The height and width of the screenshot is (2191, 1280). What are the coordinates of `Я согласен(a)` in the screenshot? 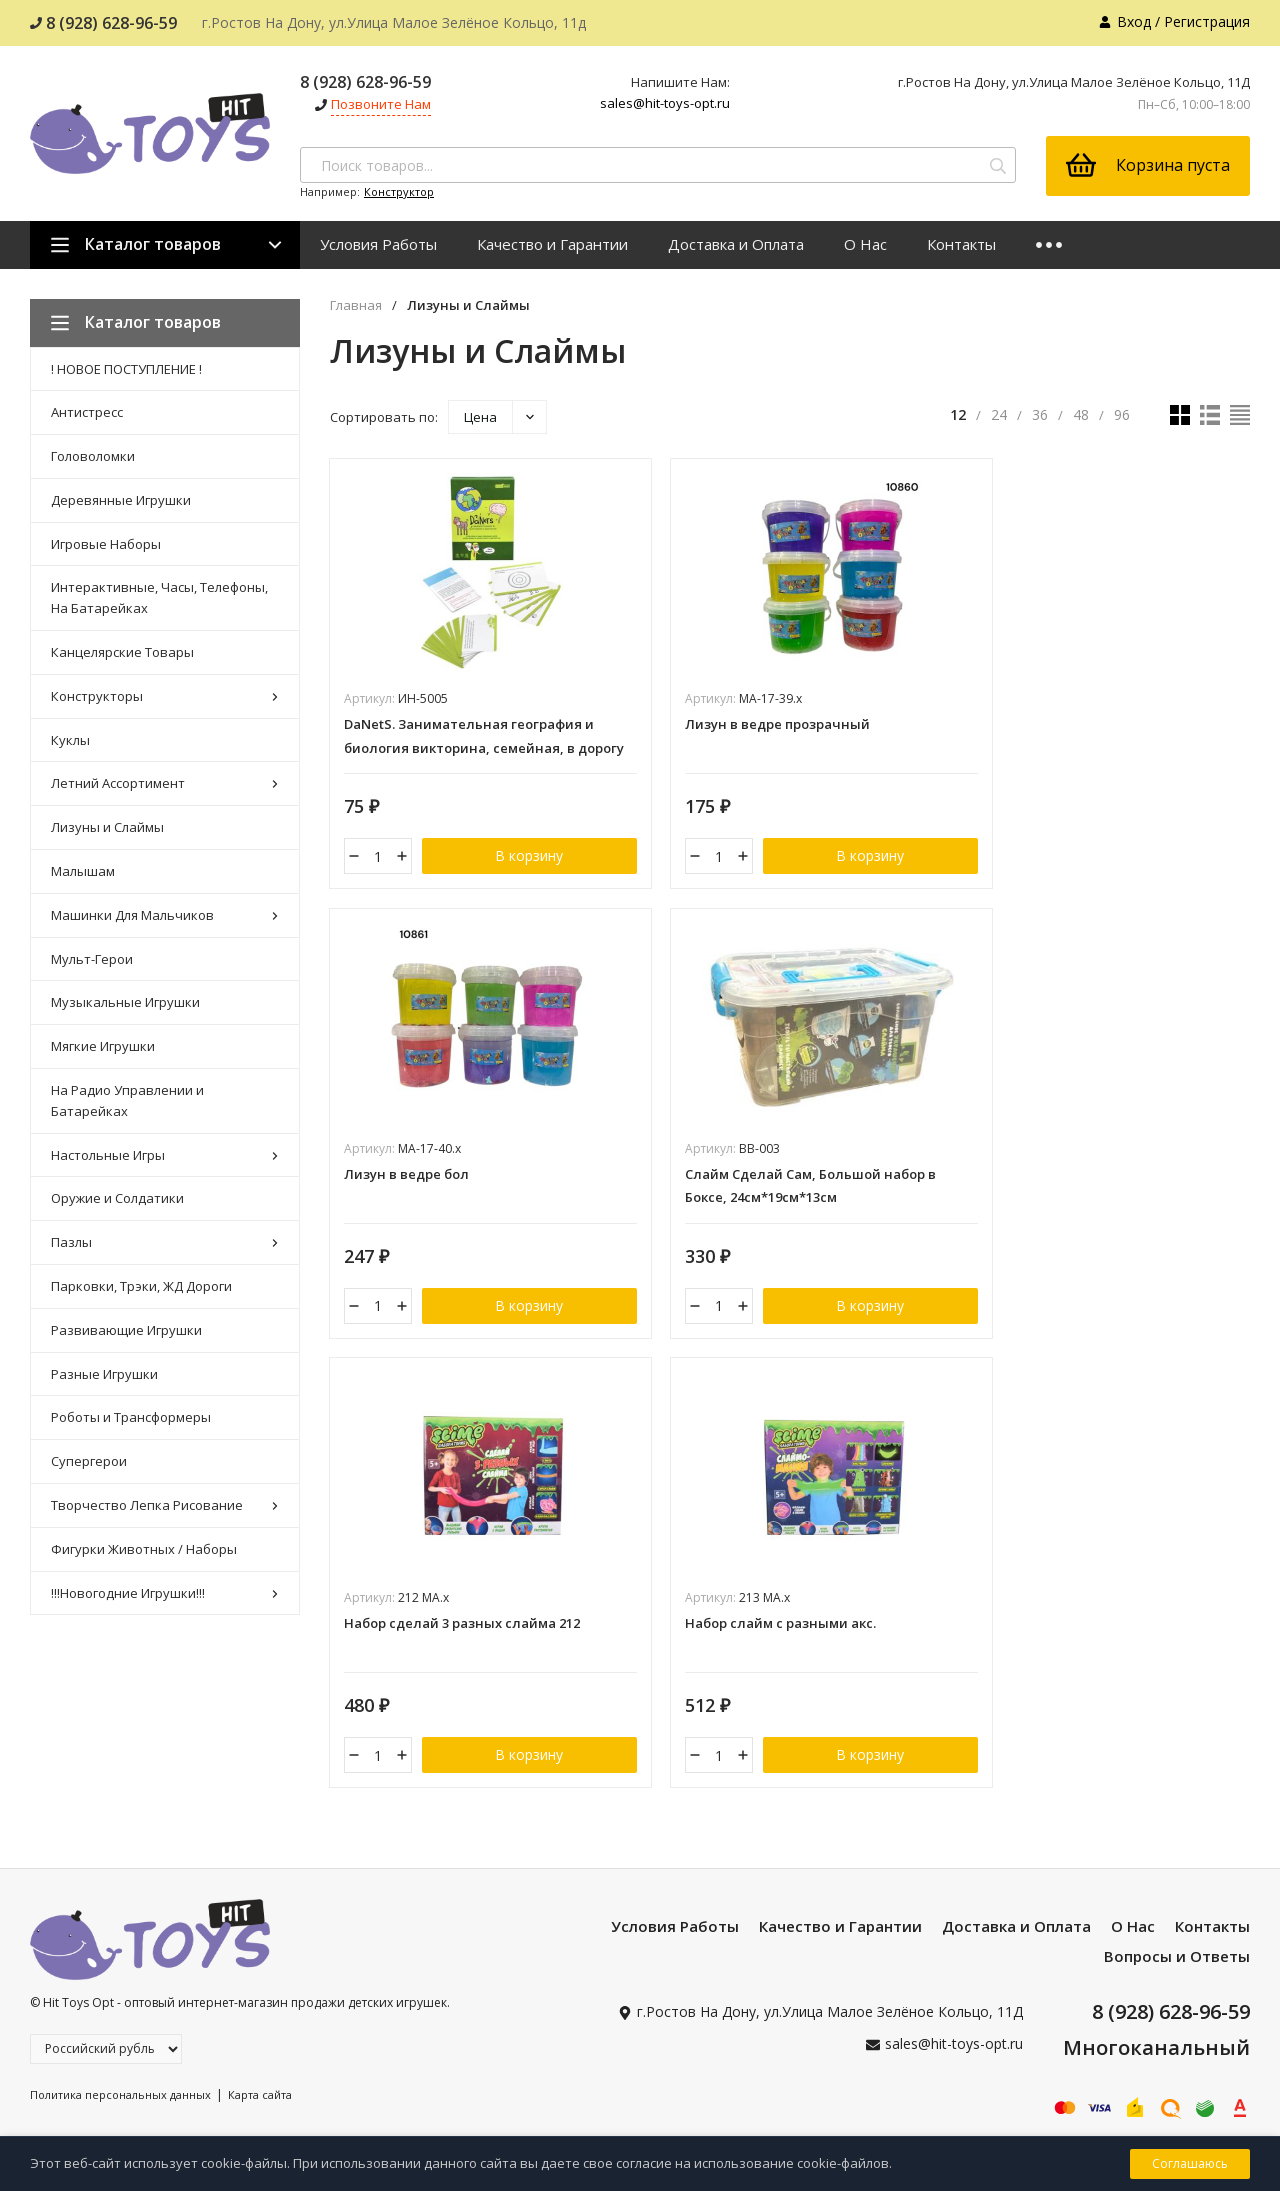 It's located at (920, 2085).